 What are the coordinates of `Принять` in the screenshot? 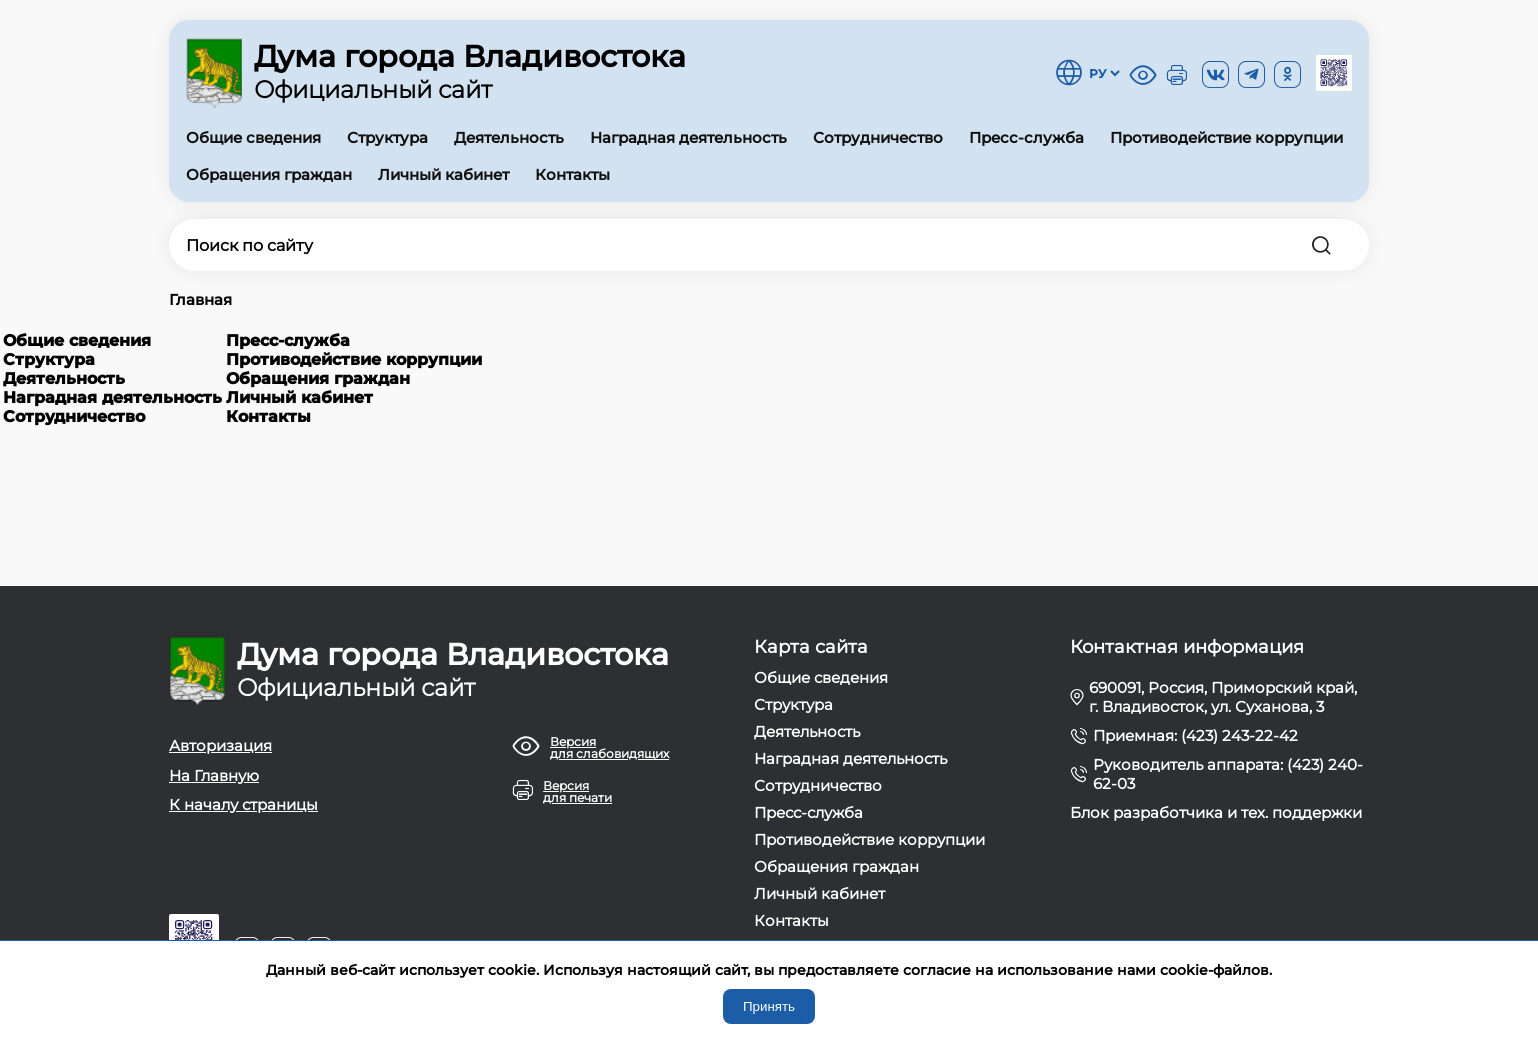 It's located at (769, 1006).